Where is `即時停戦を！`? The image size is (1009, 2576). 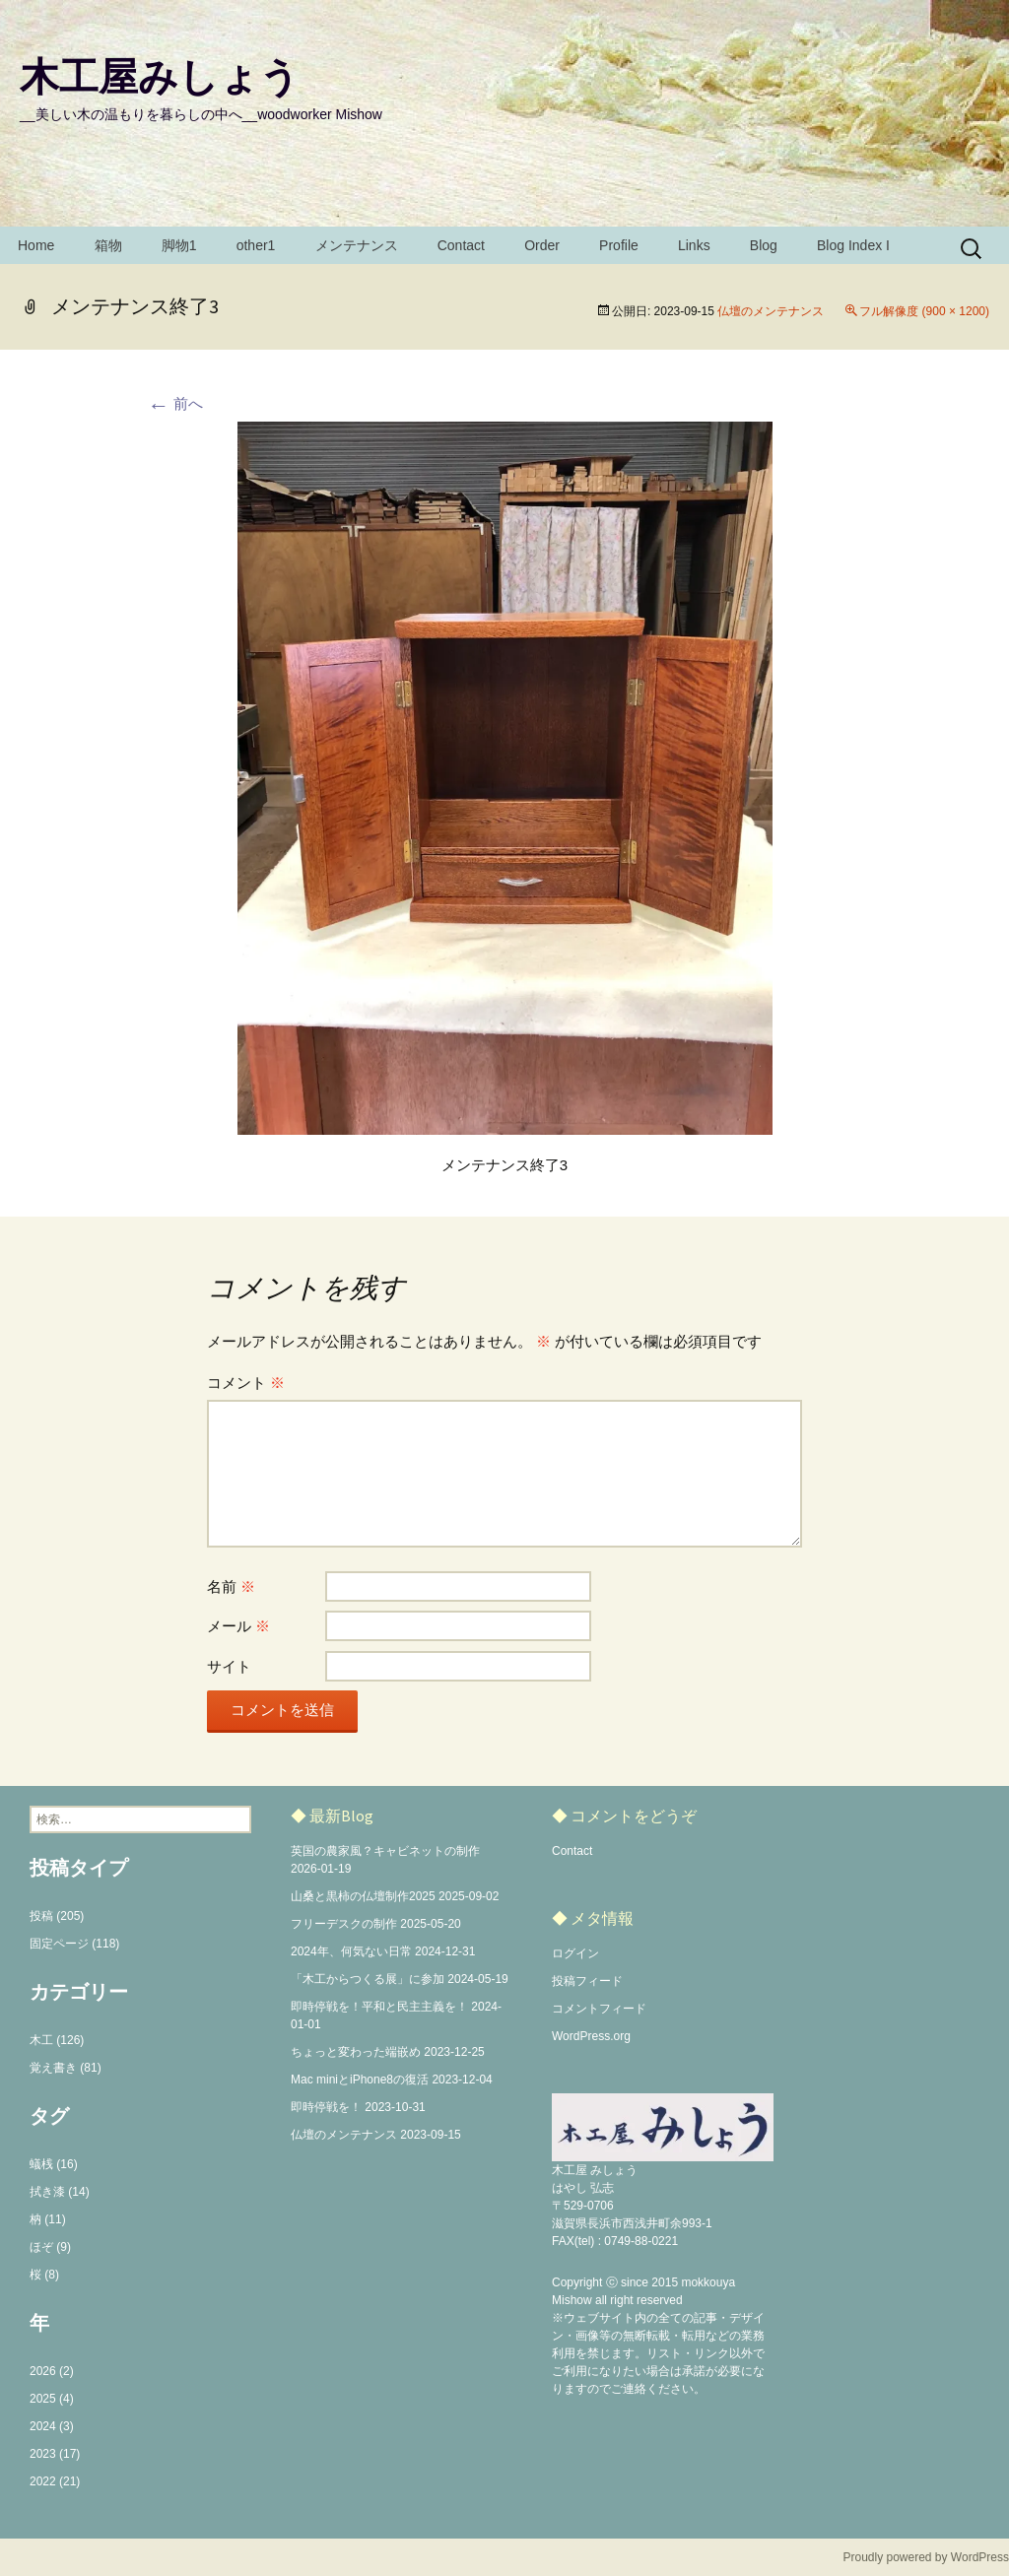 即時停戦を！ is located at coordinates (326, 2107).